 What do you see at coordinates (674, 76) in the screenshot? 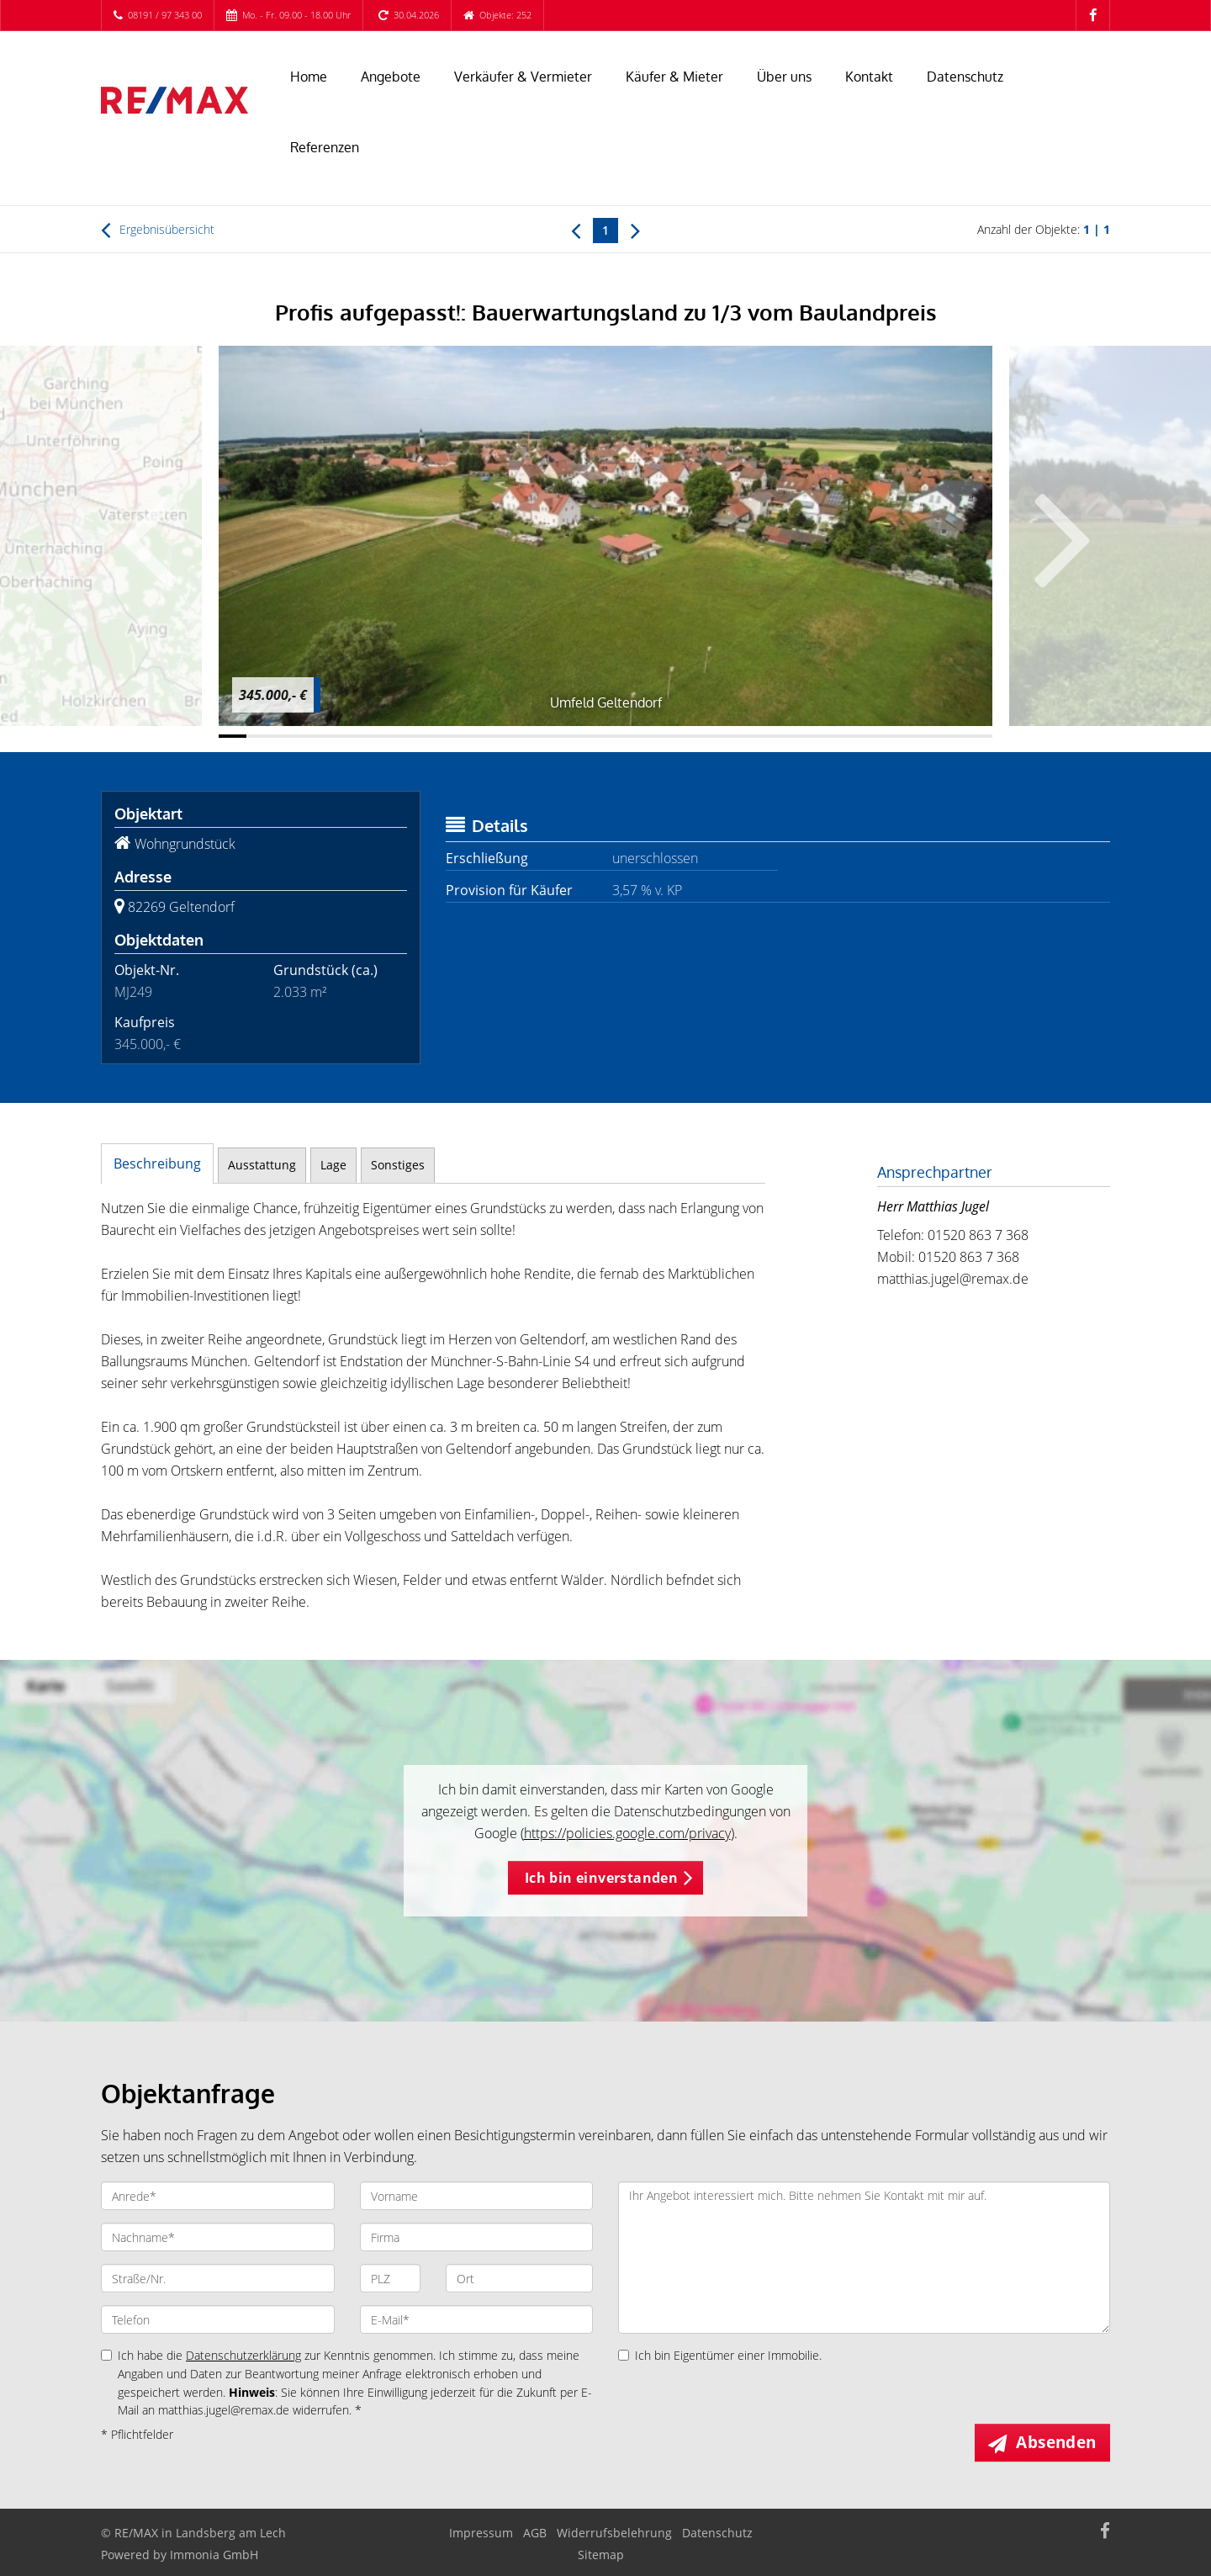
I see `Käufer & Mieter` at bounding box center [674, 76].